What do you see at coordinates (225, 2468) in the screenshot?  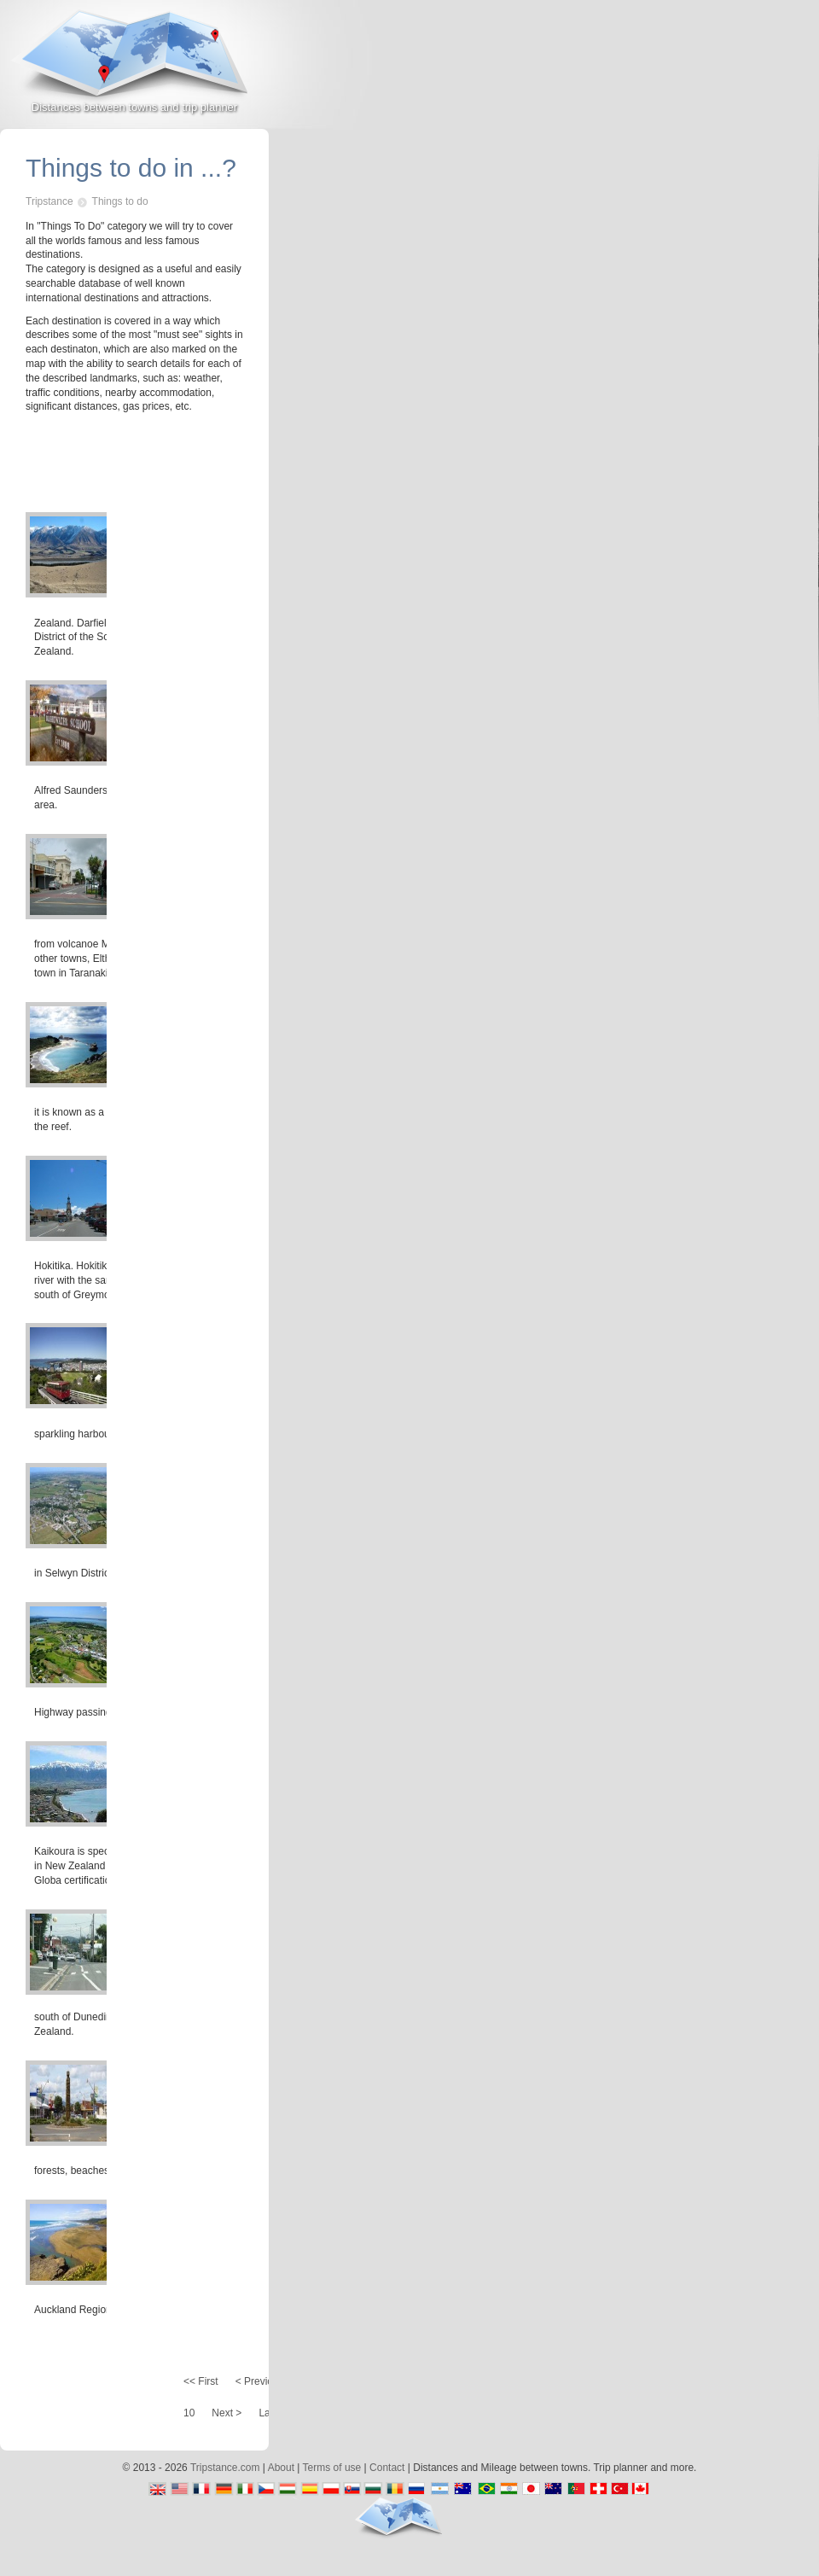 I see `Tripstance.com` at bounding box center [225, 2468].